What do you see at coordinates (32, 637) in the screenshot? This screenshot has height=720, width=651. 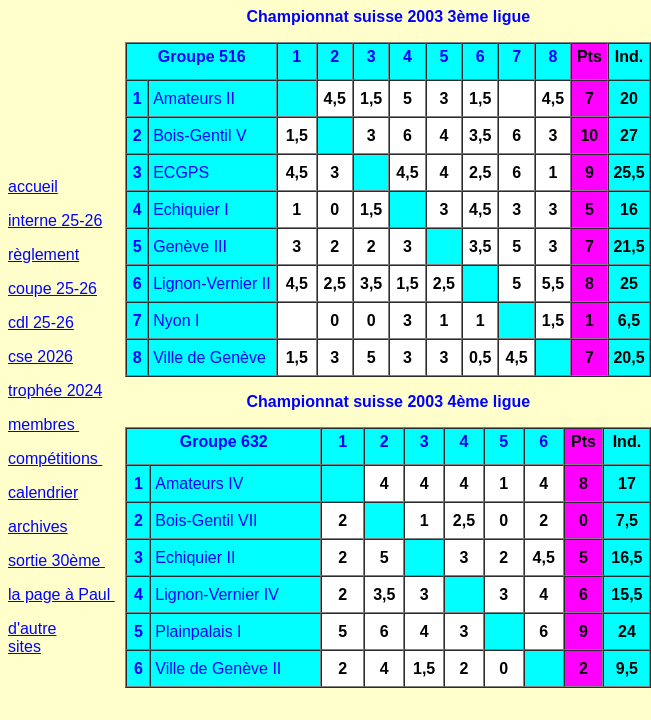 I see `d'autre sites` at bounding box center [32, 637].